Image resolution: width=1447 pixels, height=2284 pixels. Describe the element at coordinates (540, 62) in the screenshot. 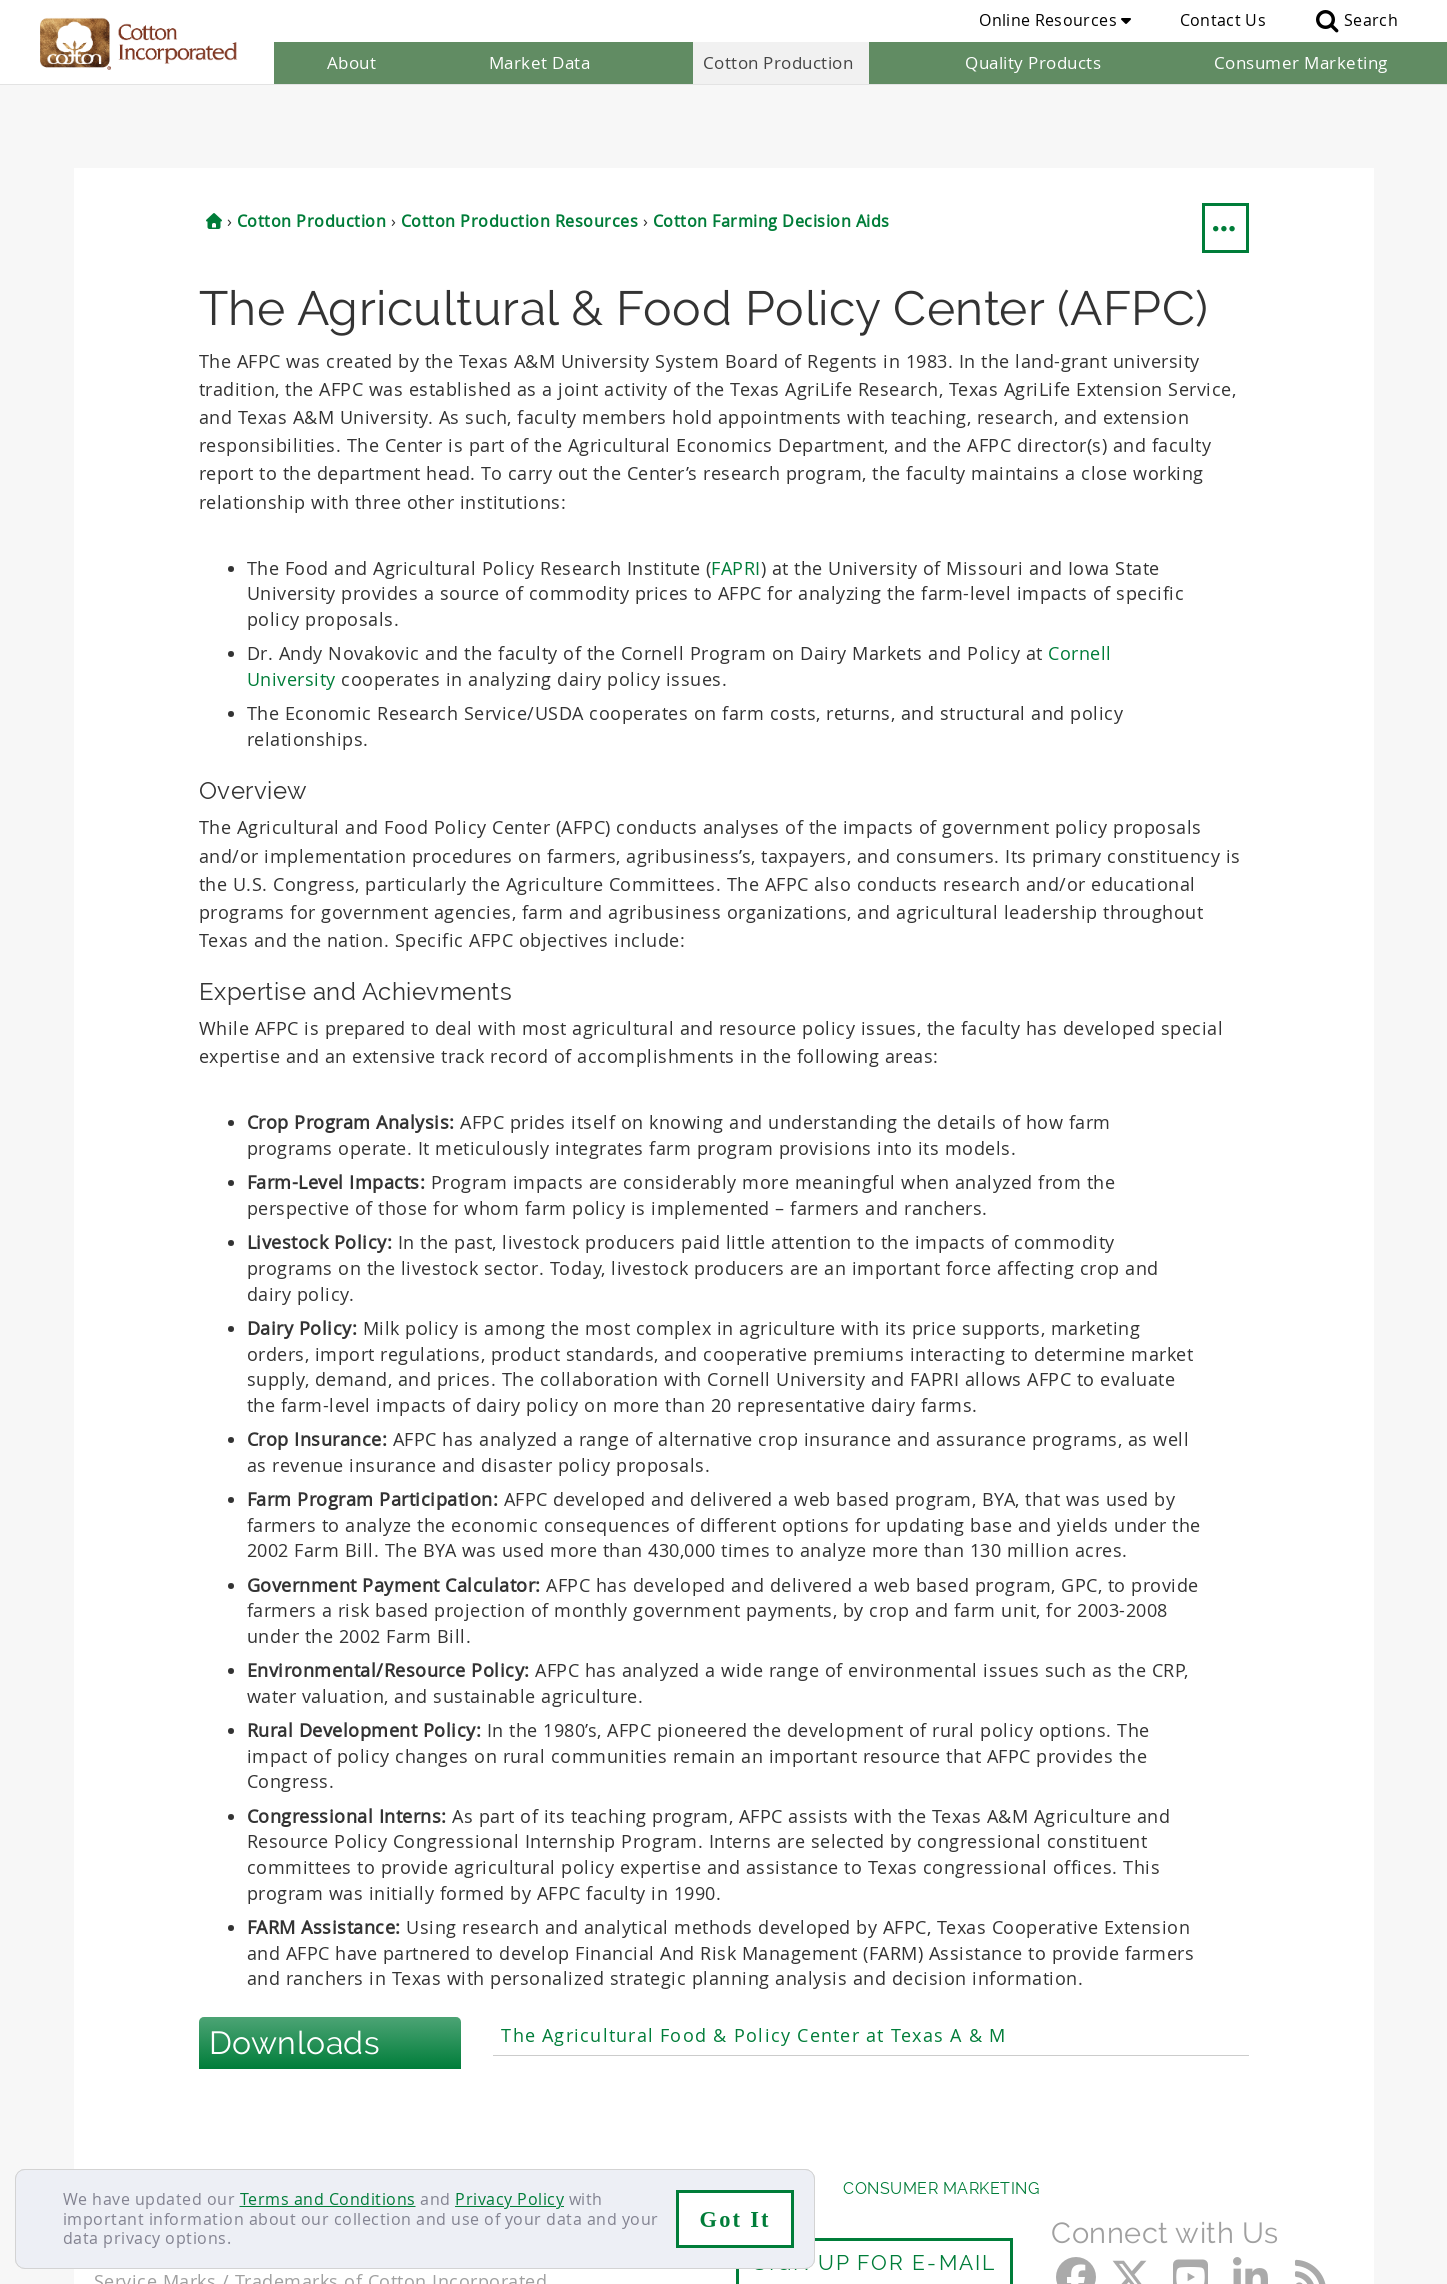

I see `Market Data` at that location.